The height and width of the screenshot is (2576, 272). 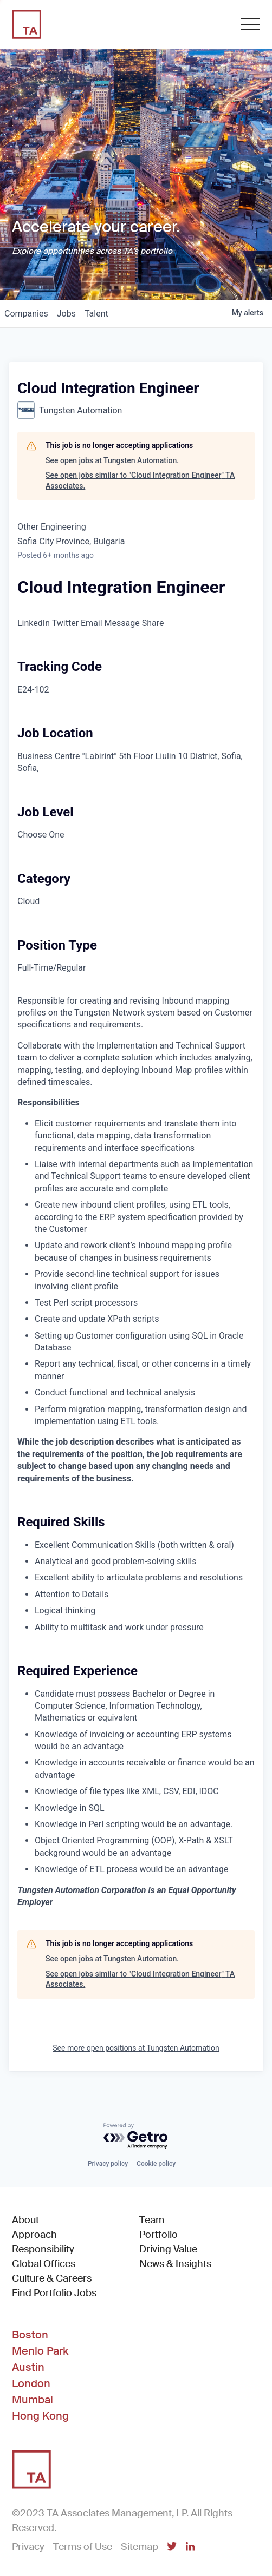 What do you see at coordinates (151, 2219) in the screenshot?
I see `Team` at bounding box center [151, 2219].